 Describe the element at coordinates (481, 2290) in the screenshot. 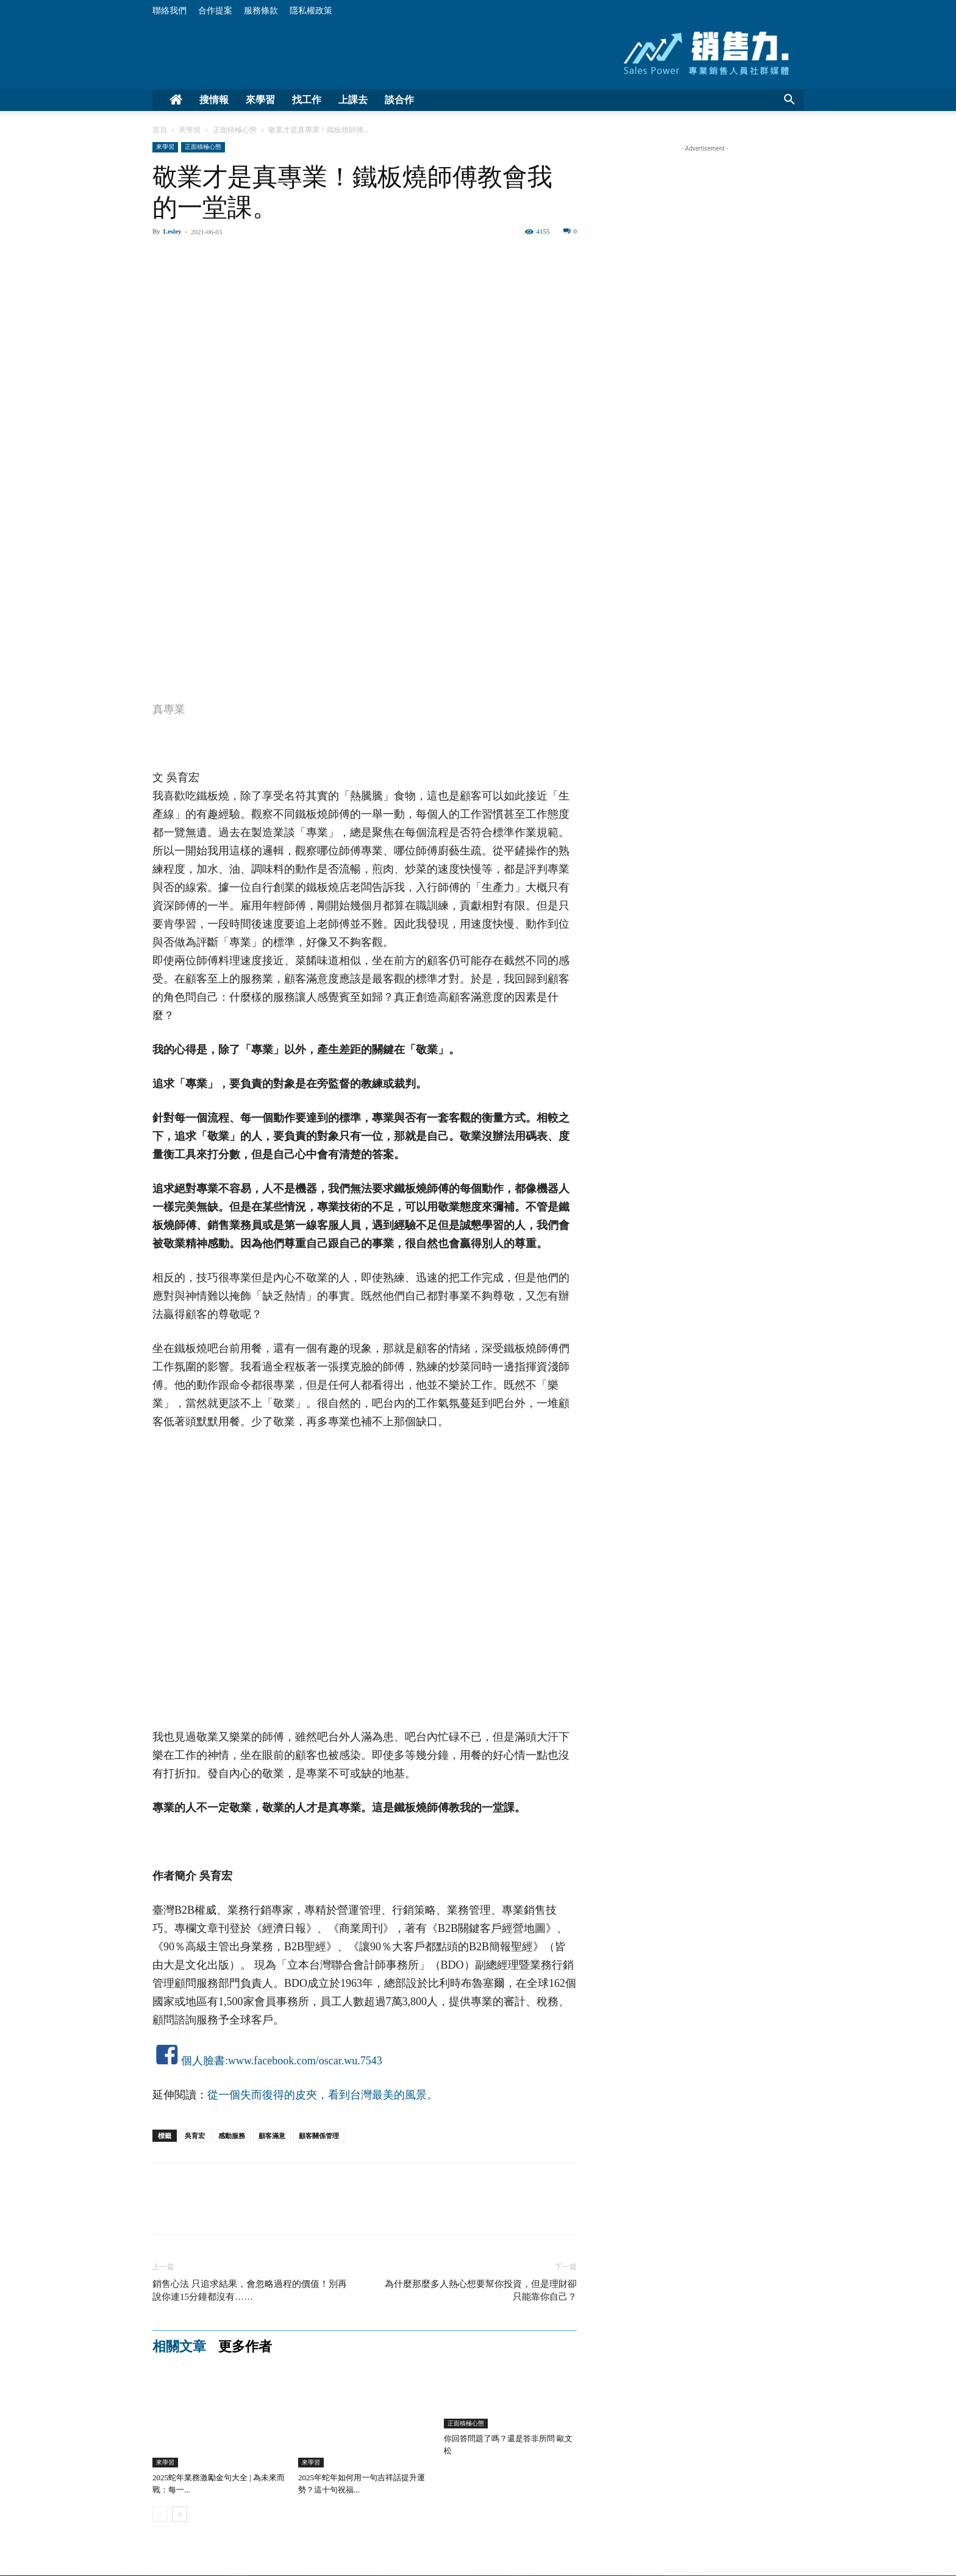

I see `為什麼那麼多人熱心想要幫你投資，但是理財卻只能靠你自己？` at that location.